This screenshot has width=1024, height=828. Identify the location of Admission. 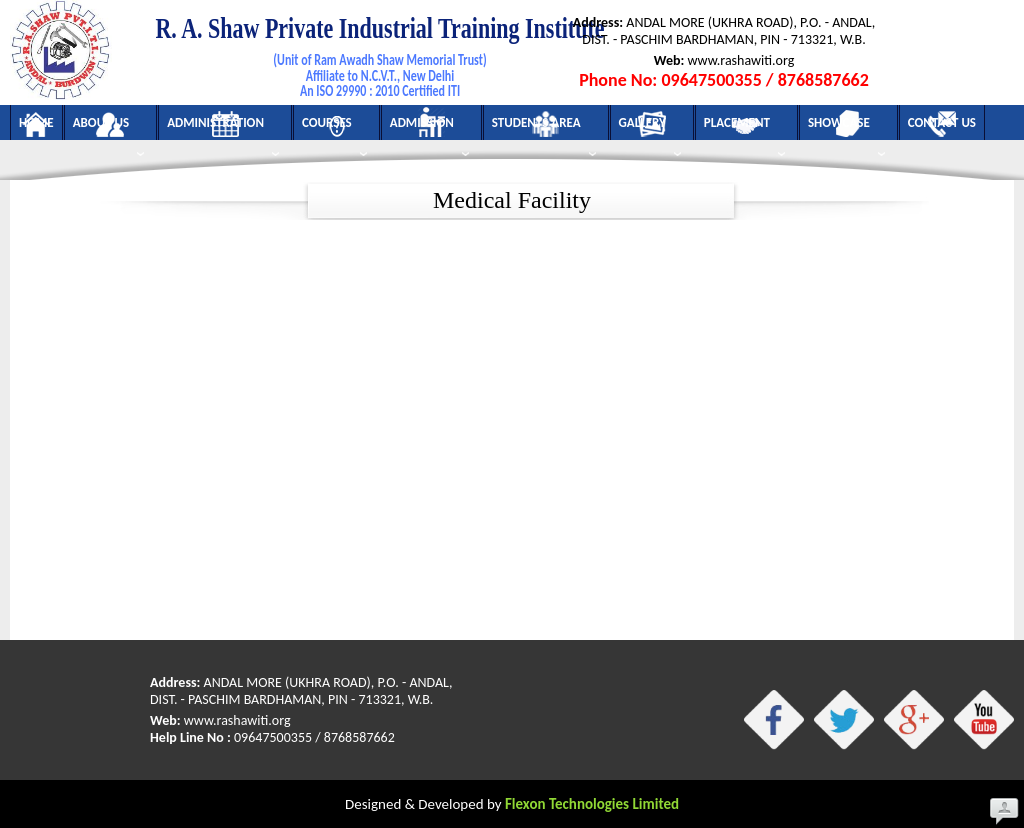
(429, 127).